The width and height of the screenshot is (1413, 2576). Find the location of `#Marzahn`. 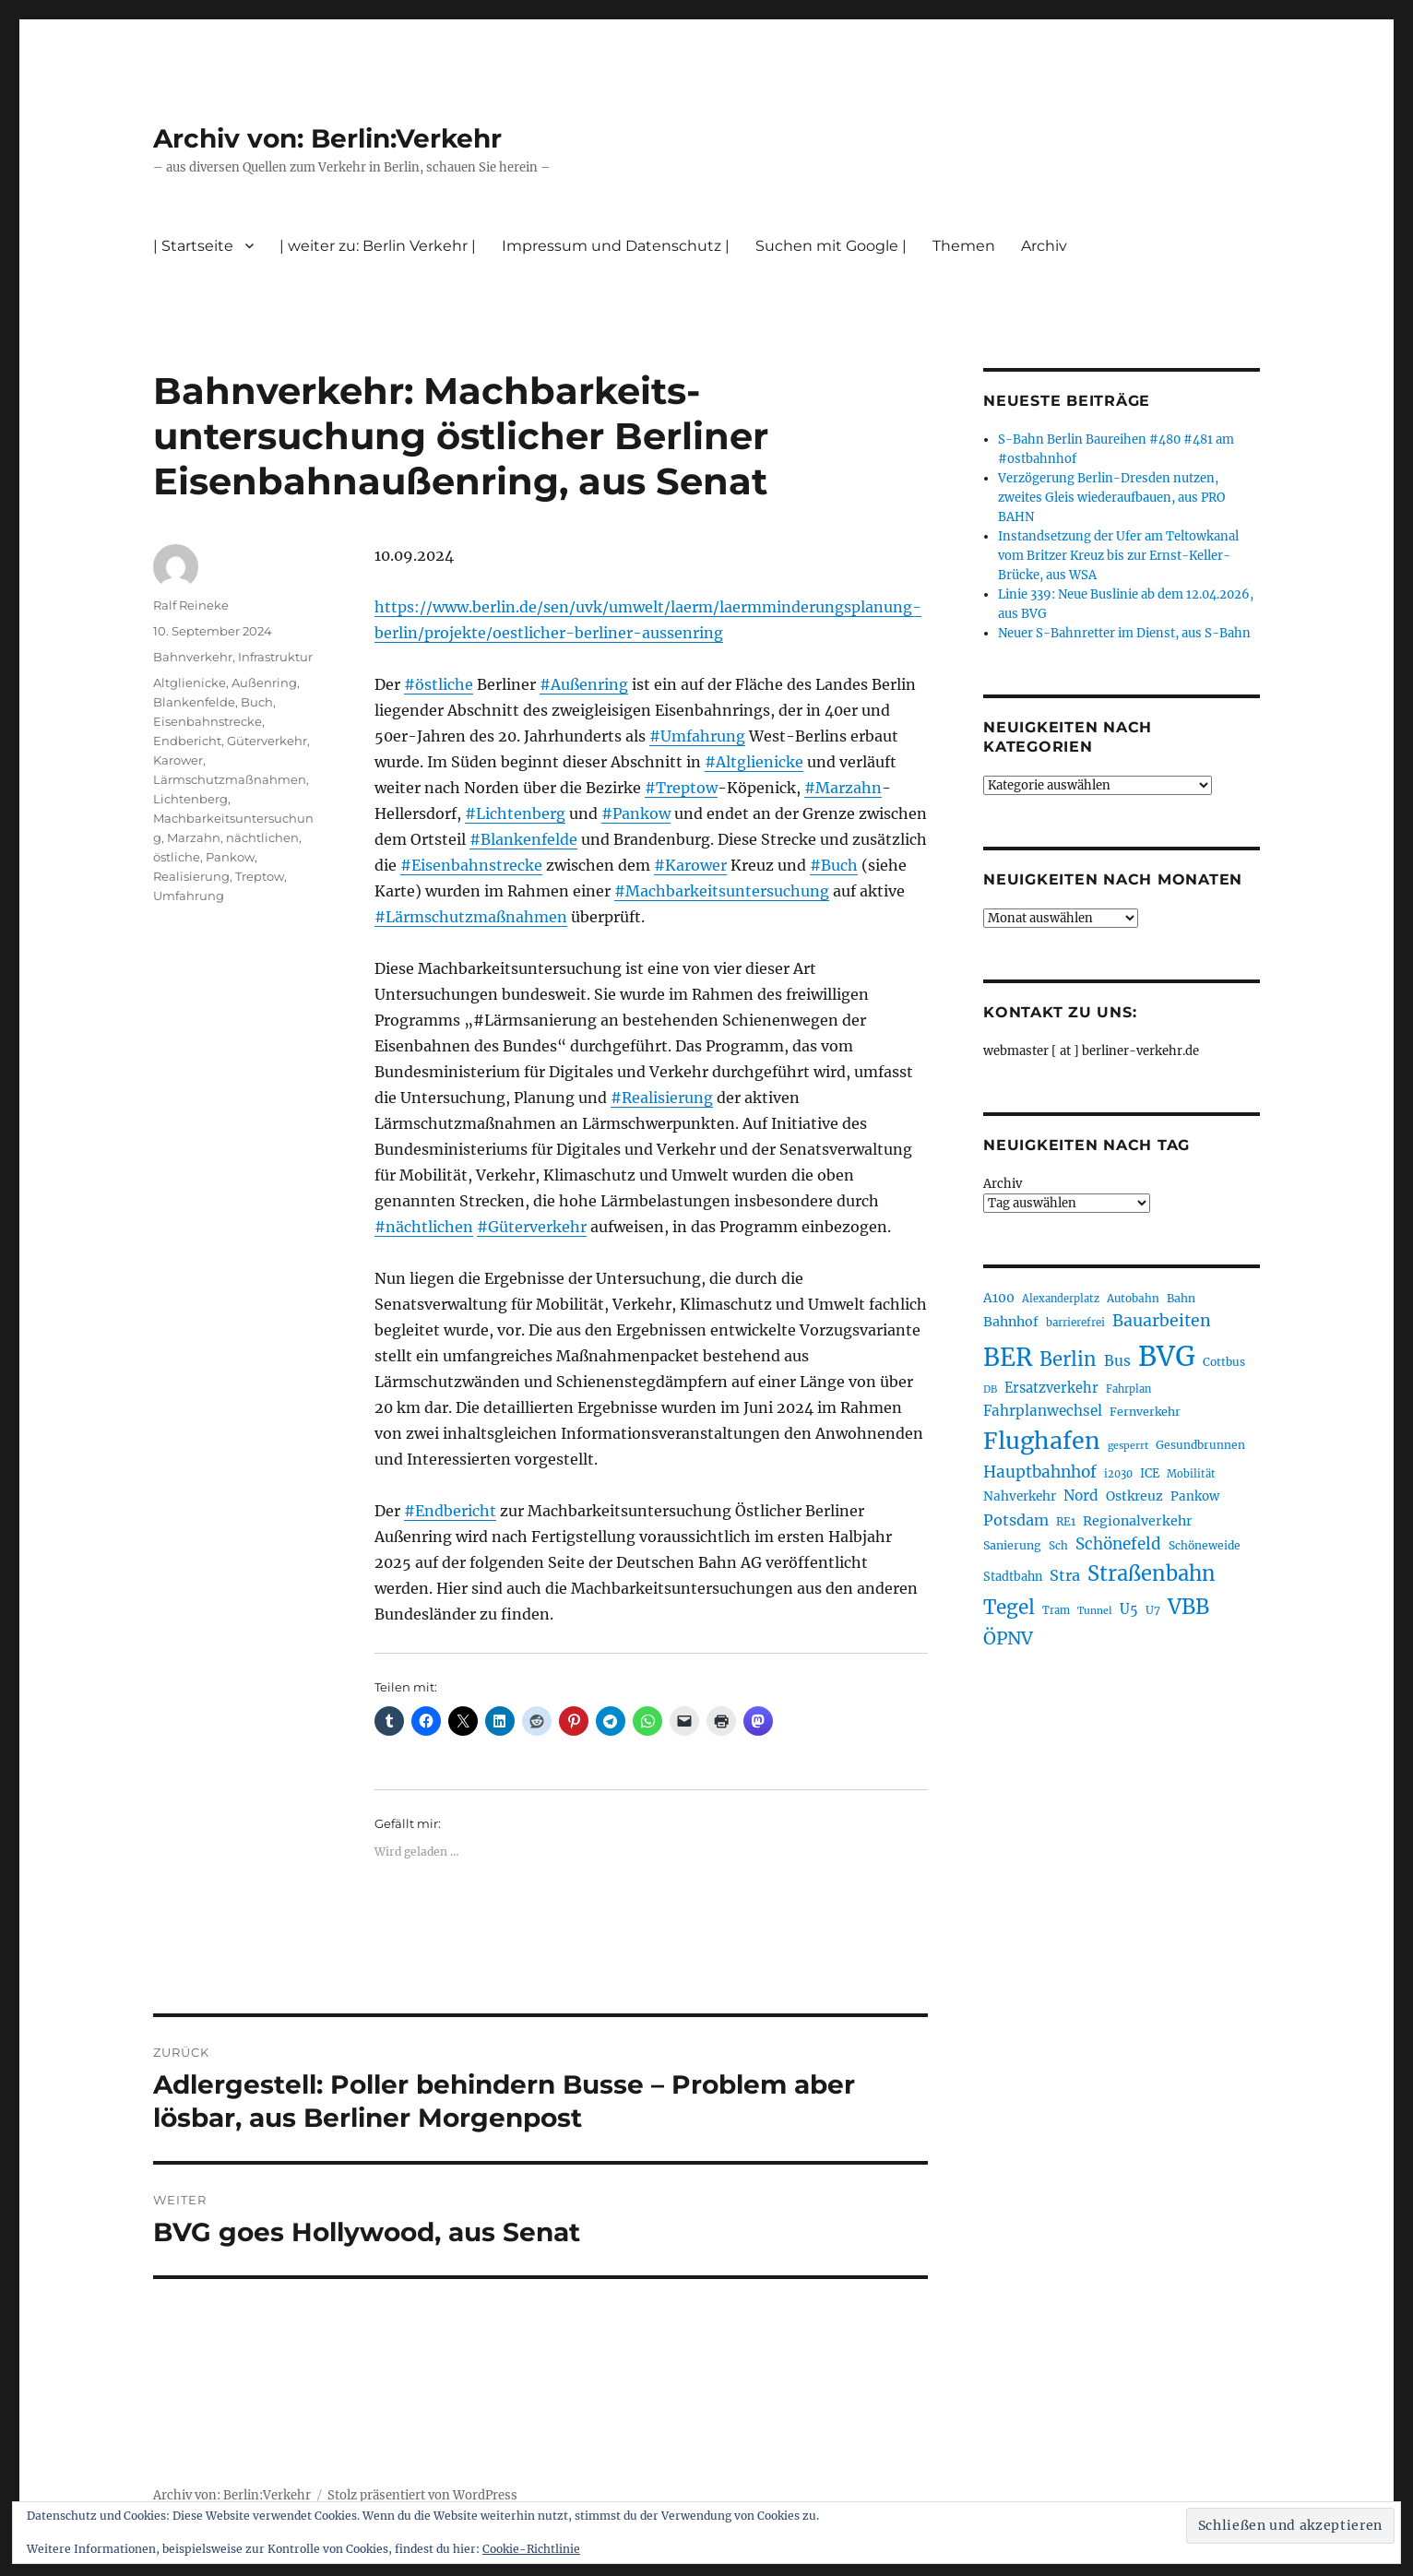

#Marzahn is located at coordinates (843, 787).